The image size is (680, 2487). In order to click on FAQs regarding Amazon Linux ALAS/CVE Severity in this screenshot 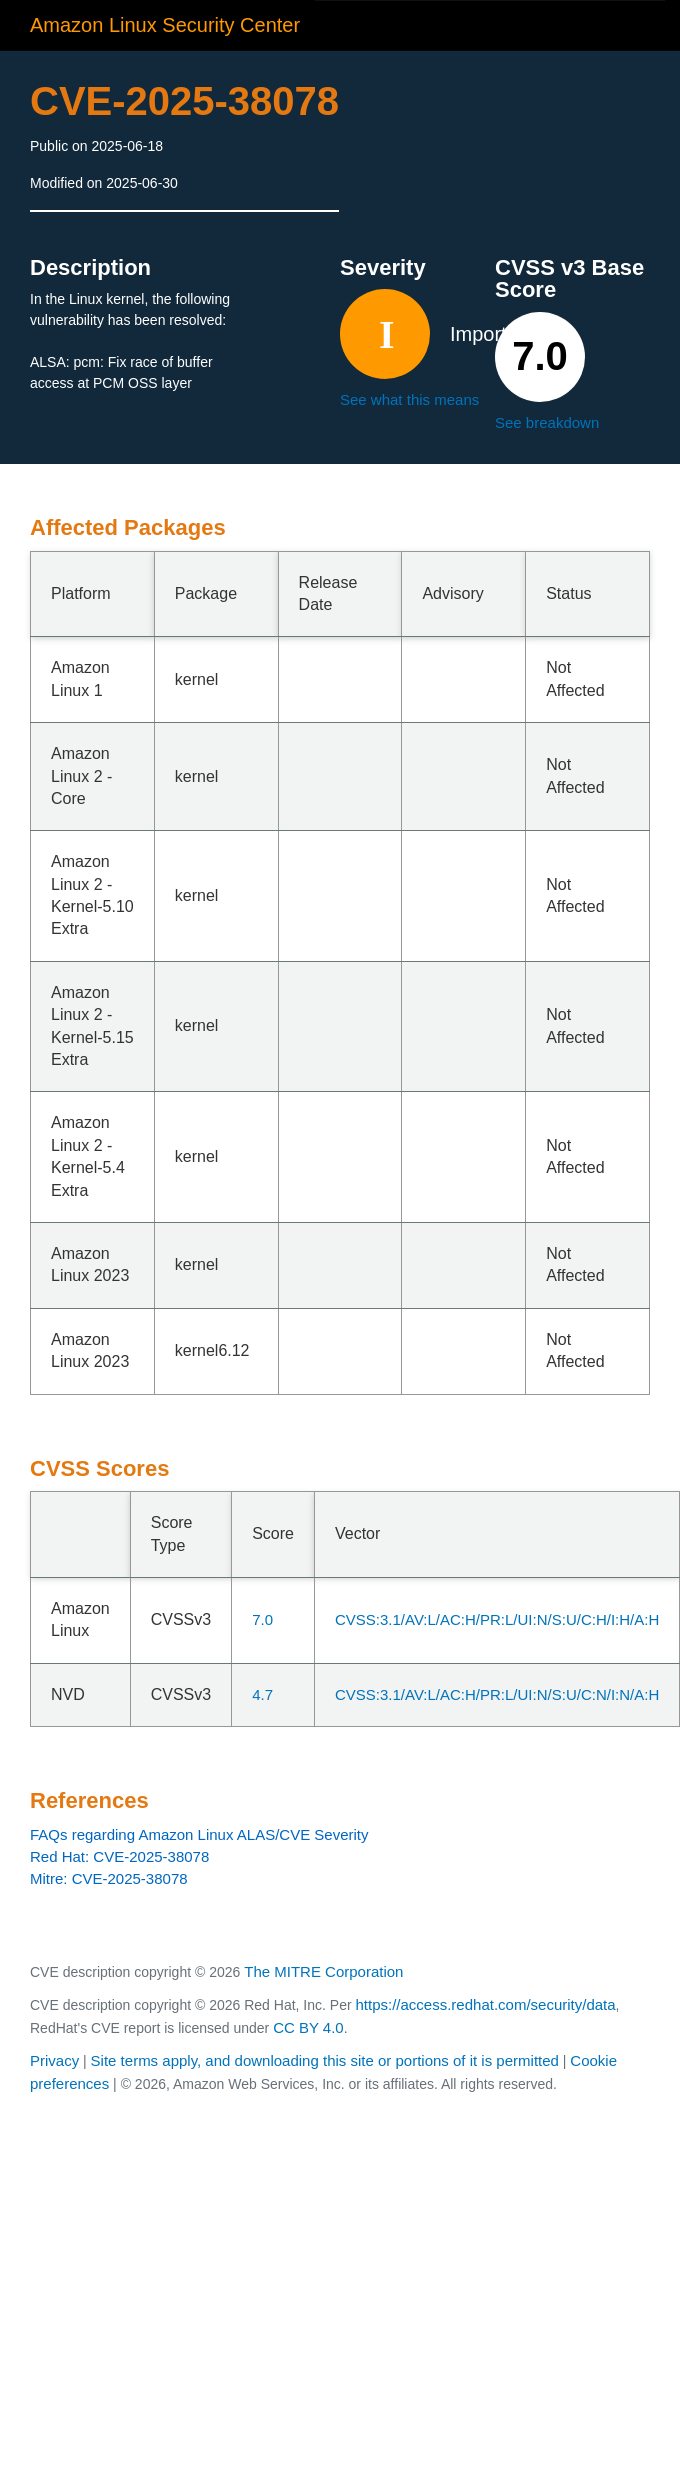, I will do `click(199, 1834)`.